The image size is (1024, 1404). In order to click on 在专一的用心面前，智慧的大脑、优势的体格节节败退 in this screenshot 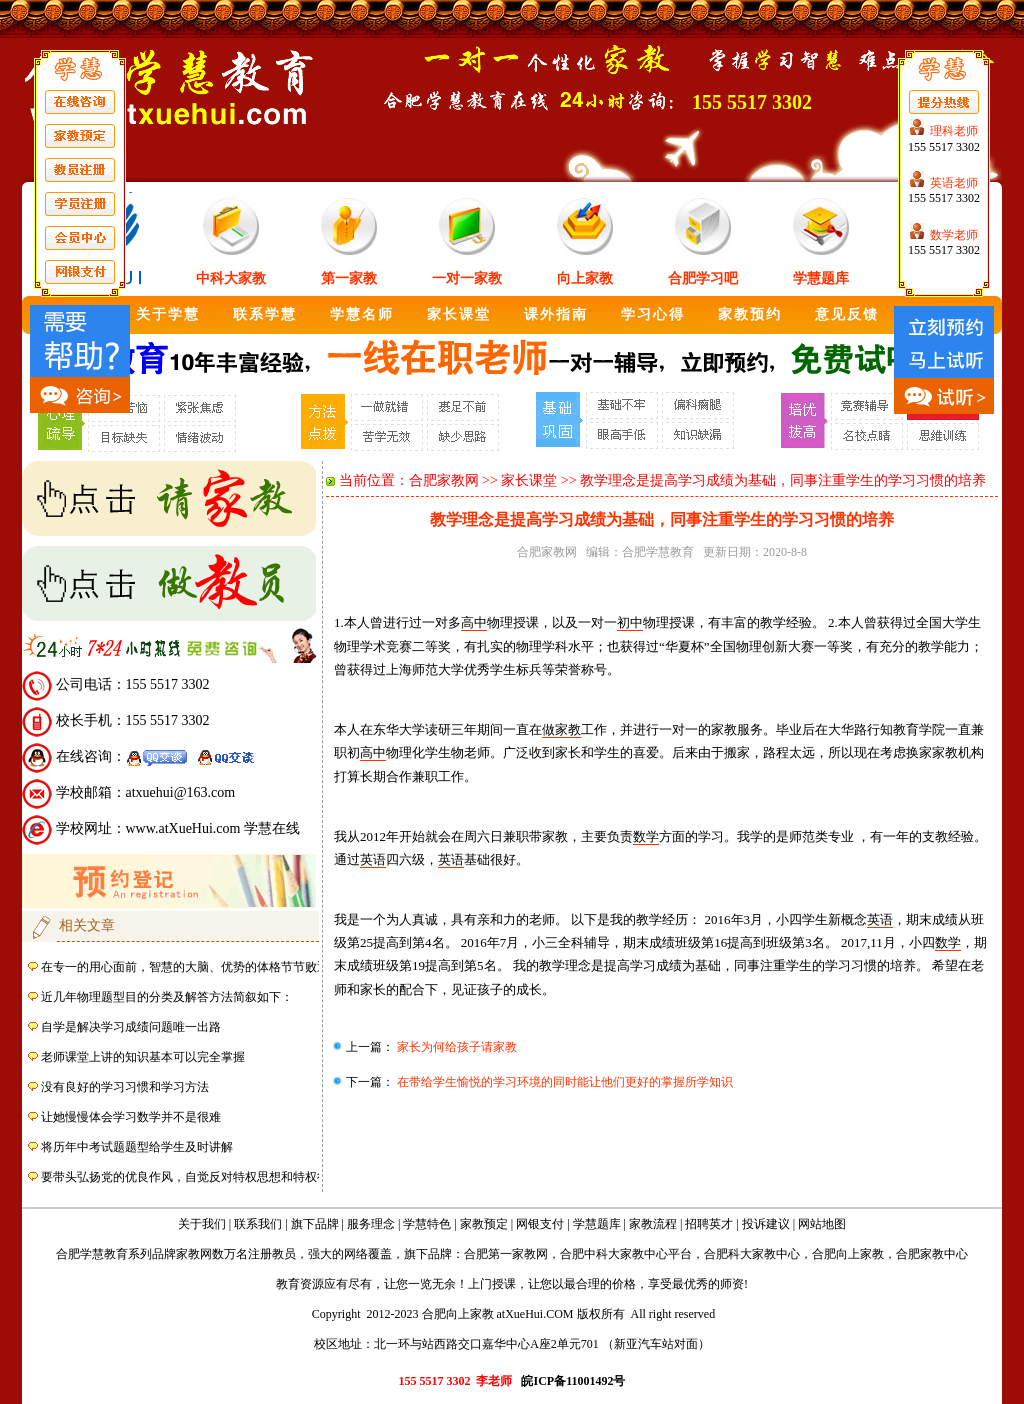, I will do `click(185, 967)`.